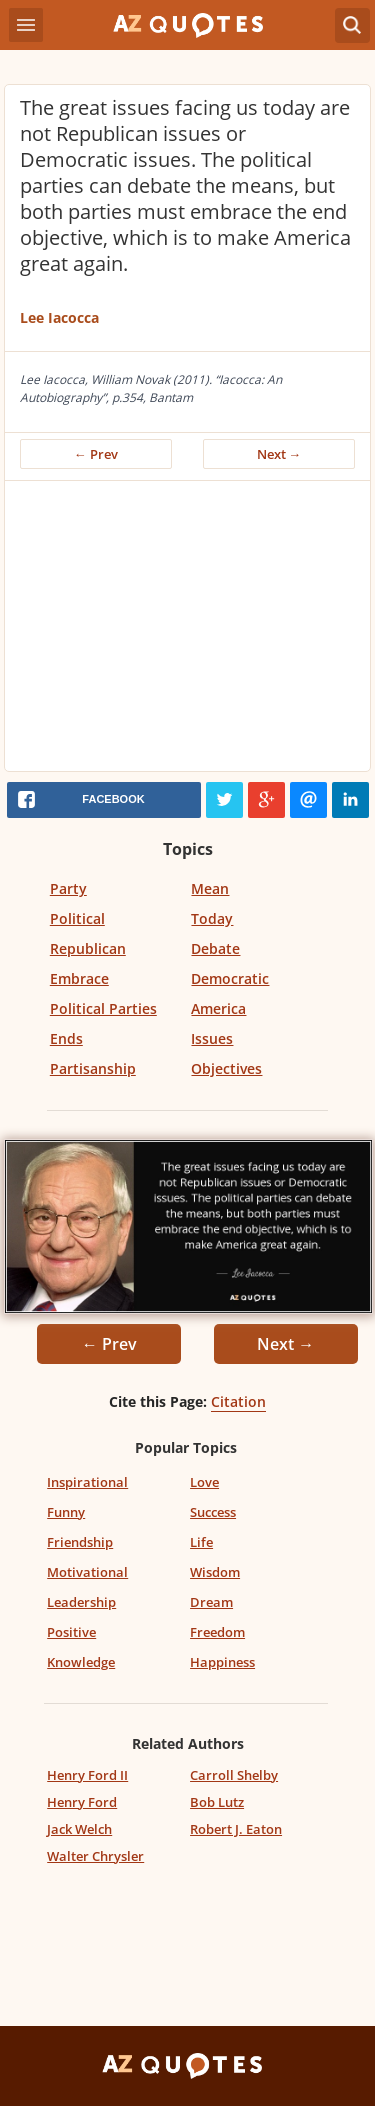  What do you see at coordinates (77, 918) in the screenshot?
I see `Political` at bounding box center [77, 918].